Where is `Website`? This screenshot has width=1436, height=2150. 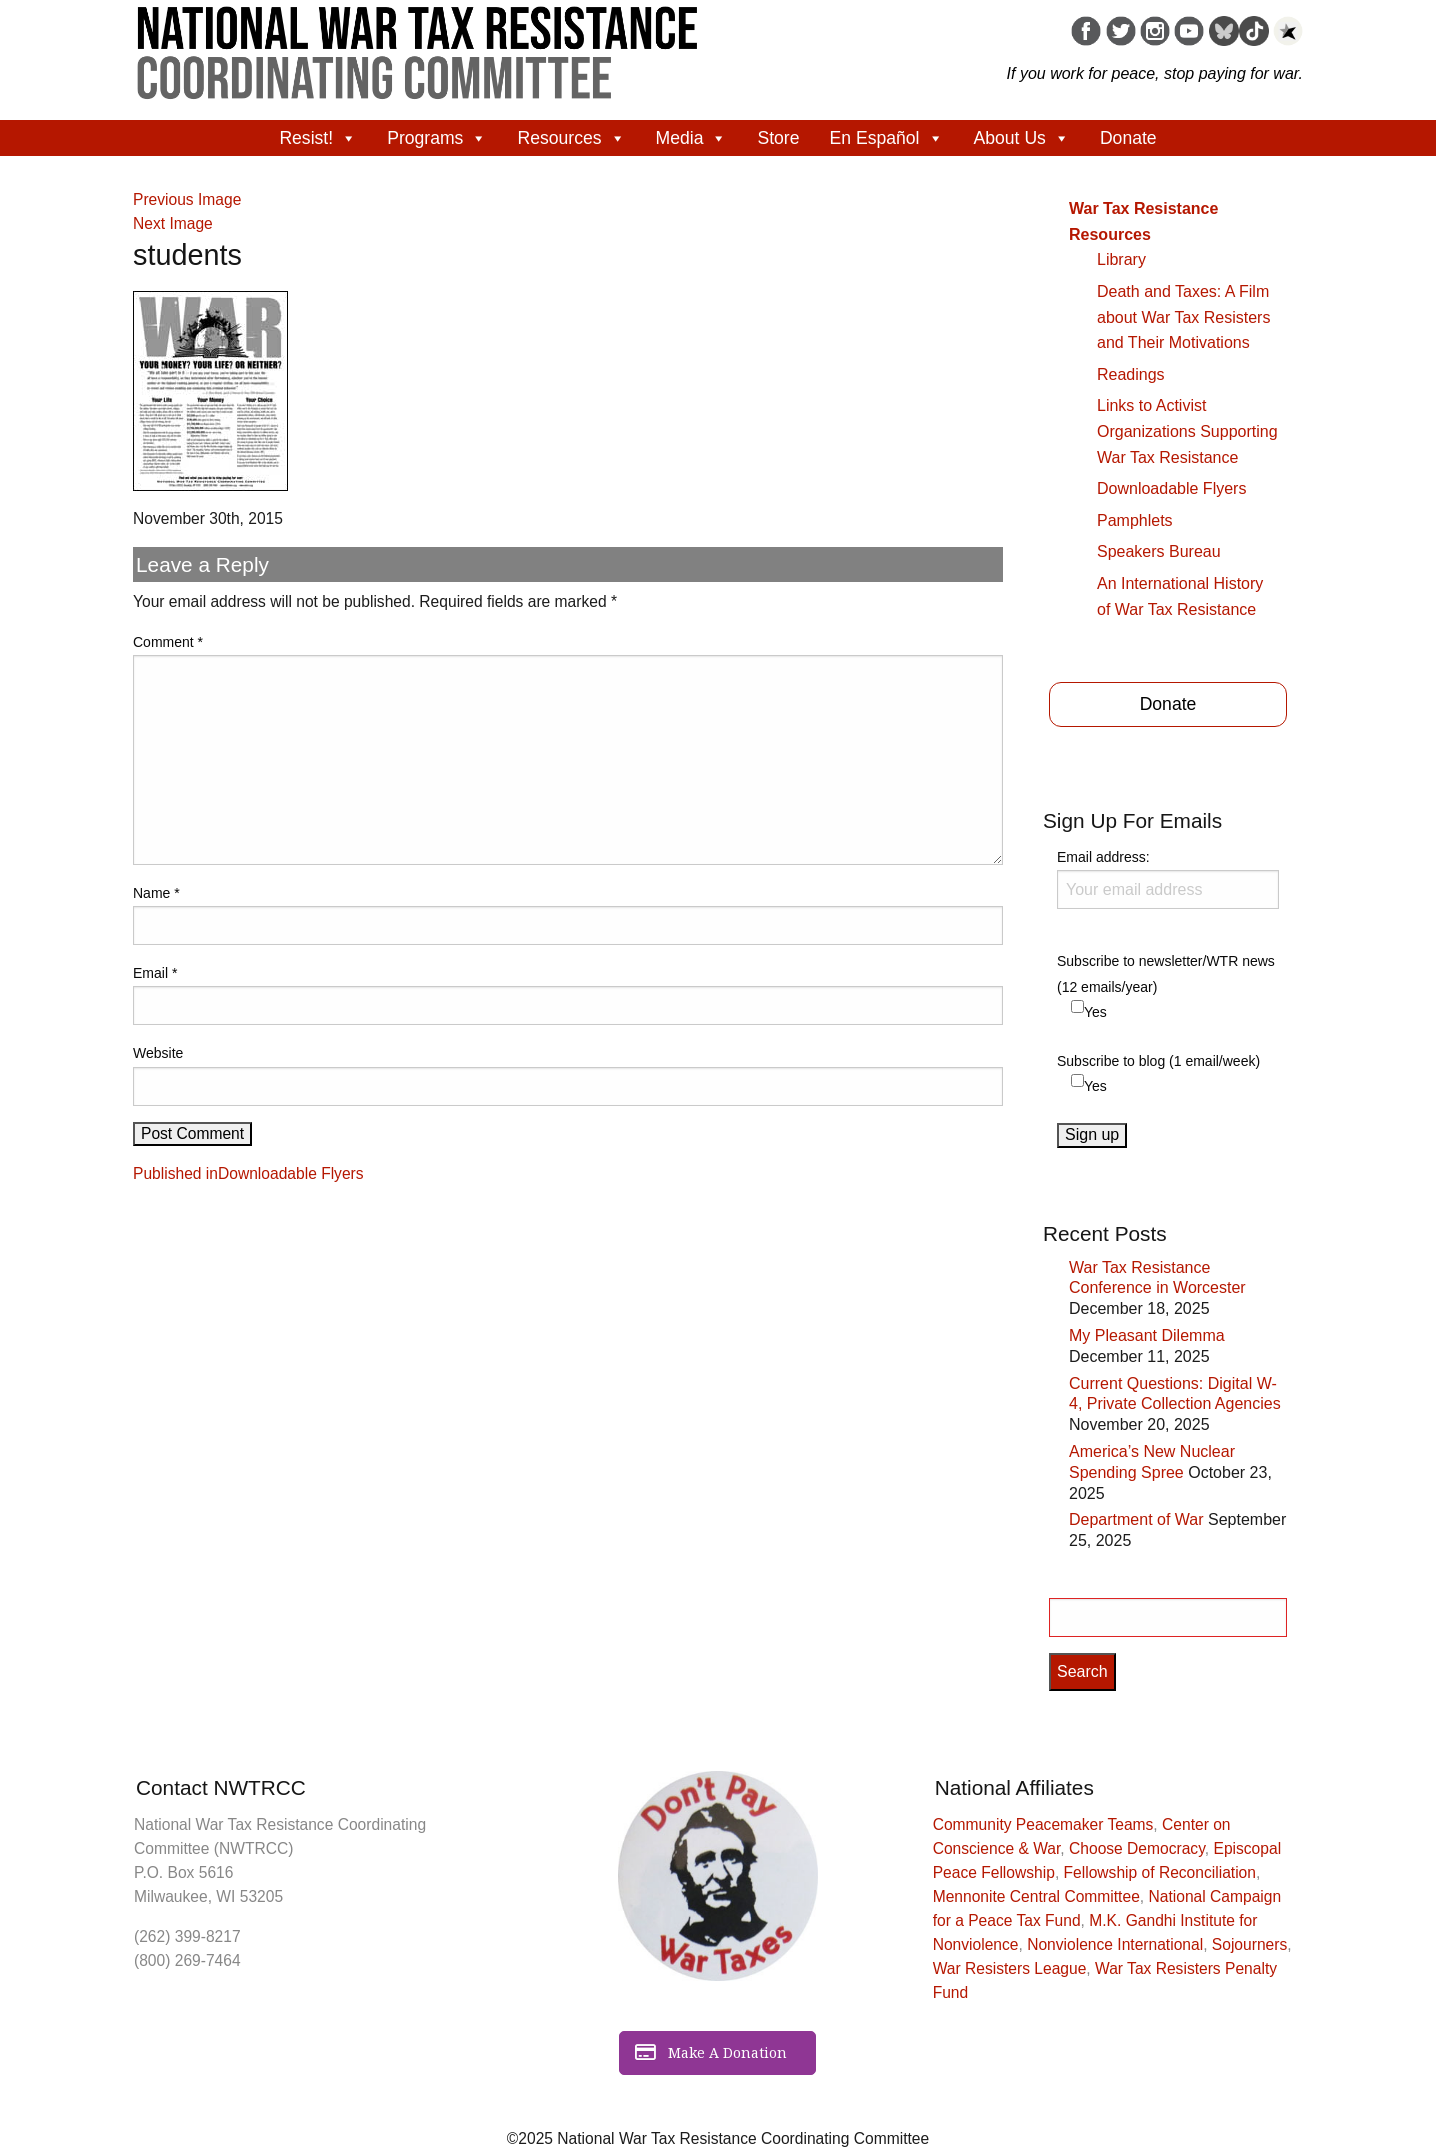 Website is located at coordinates (158, 1053).